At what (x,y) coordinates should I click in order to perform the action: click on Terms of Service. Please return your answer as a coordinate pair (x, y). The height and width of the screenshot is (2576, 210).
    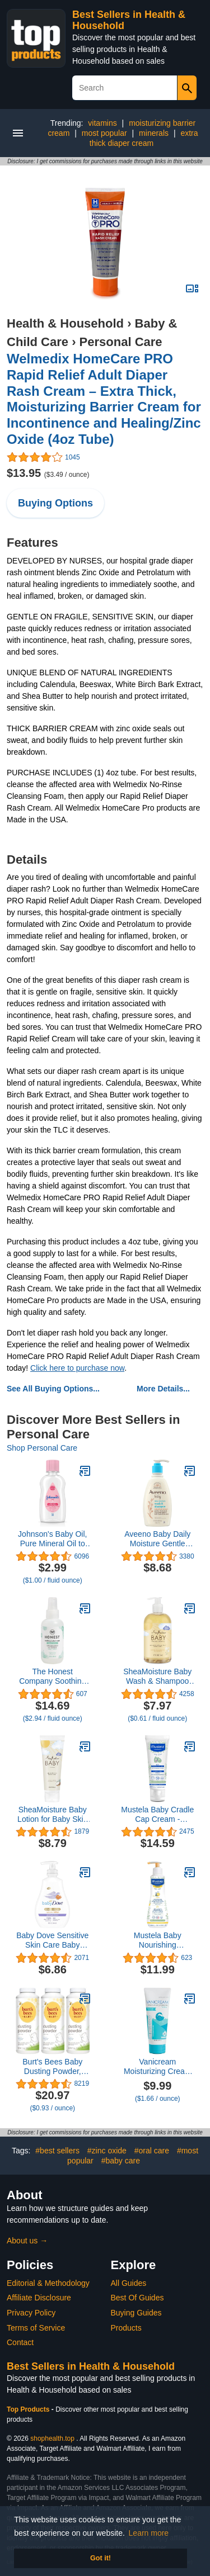
    Looking at the image, I should click on (36, 2327).